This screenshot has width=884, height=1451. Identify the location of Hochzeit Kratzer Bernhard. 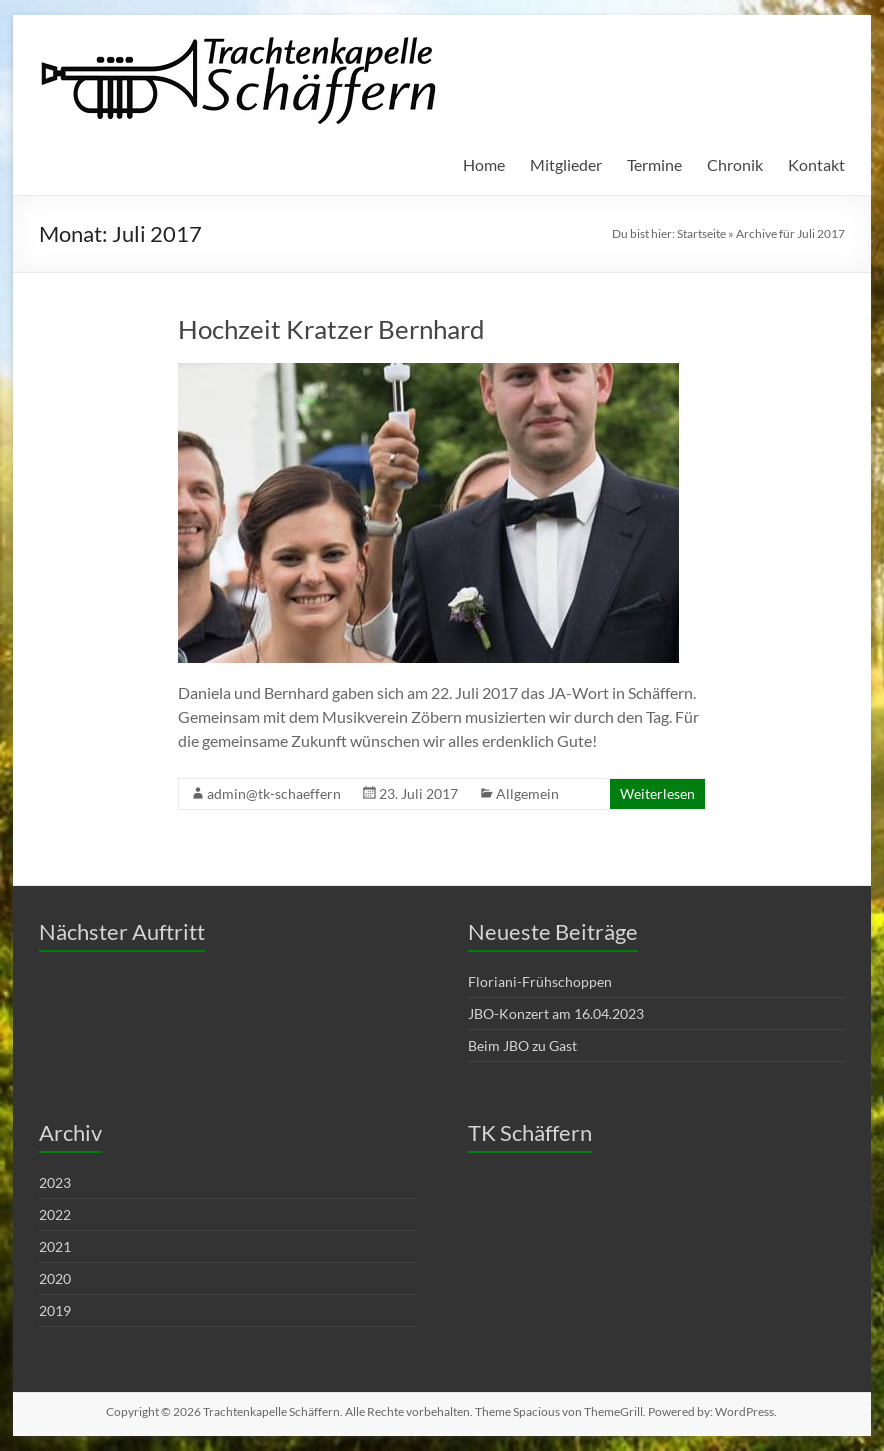
(331, 329).